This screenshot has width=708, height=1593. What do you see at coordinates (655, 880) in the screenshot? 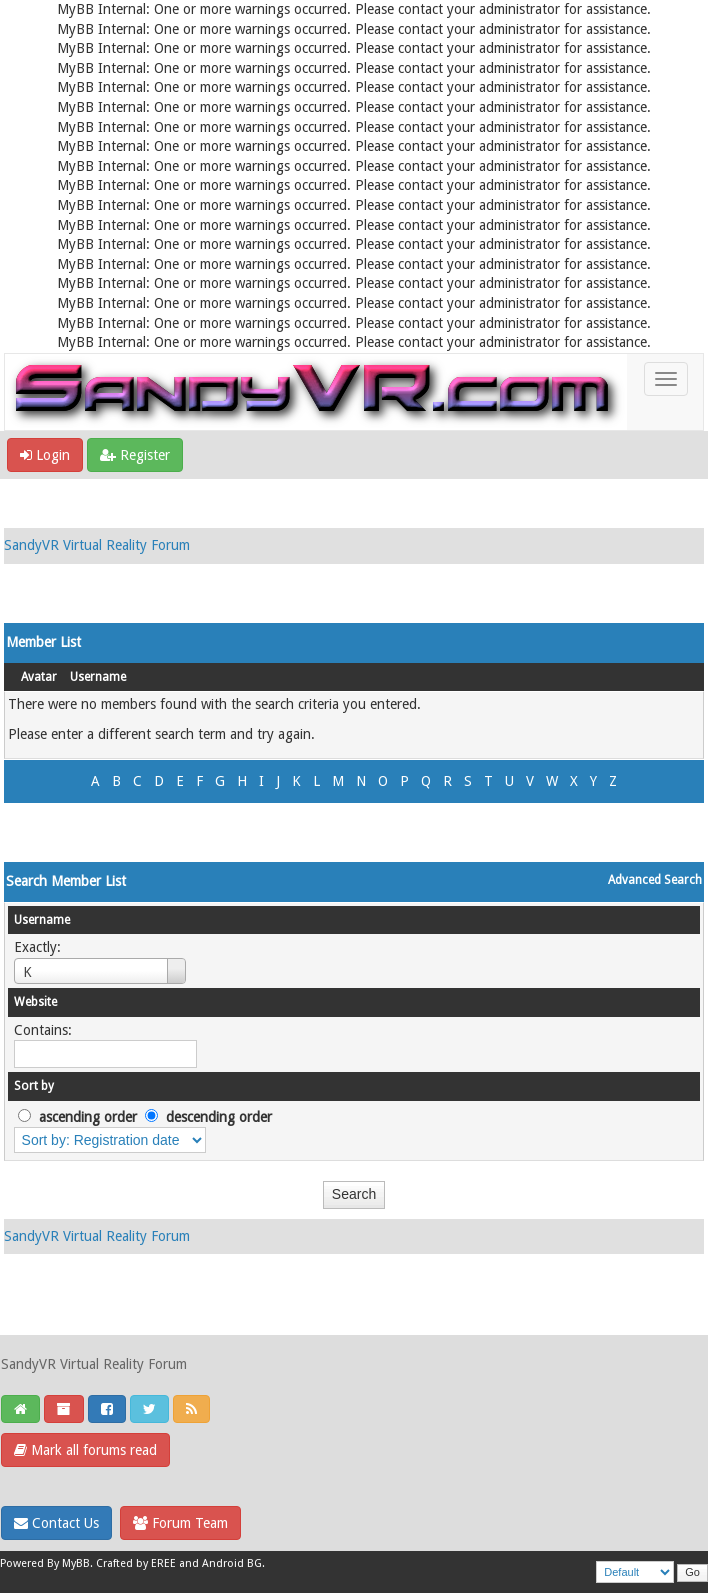
I see `Advanced Search` at bounding box center [655, 880].